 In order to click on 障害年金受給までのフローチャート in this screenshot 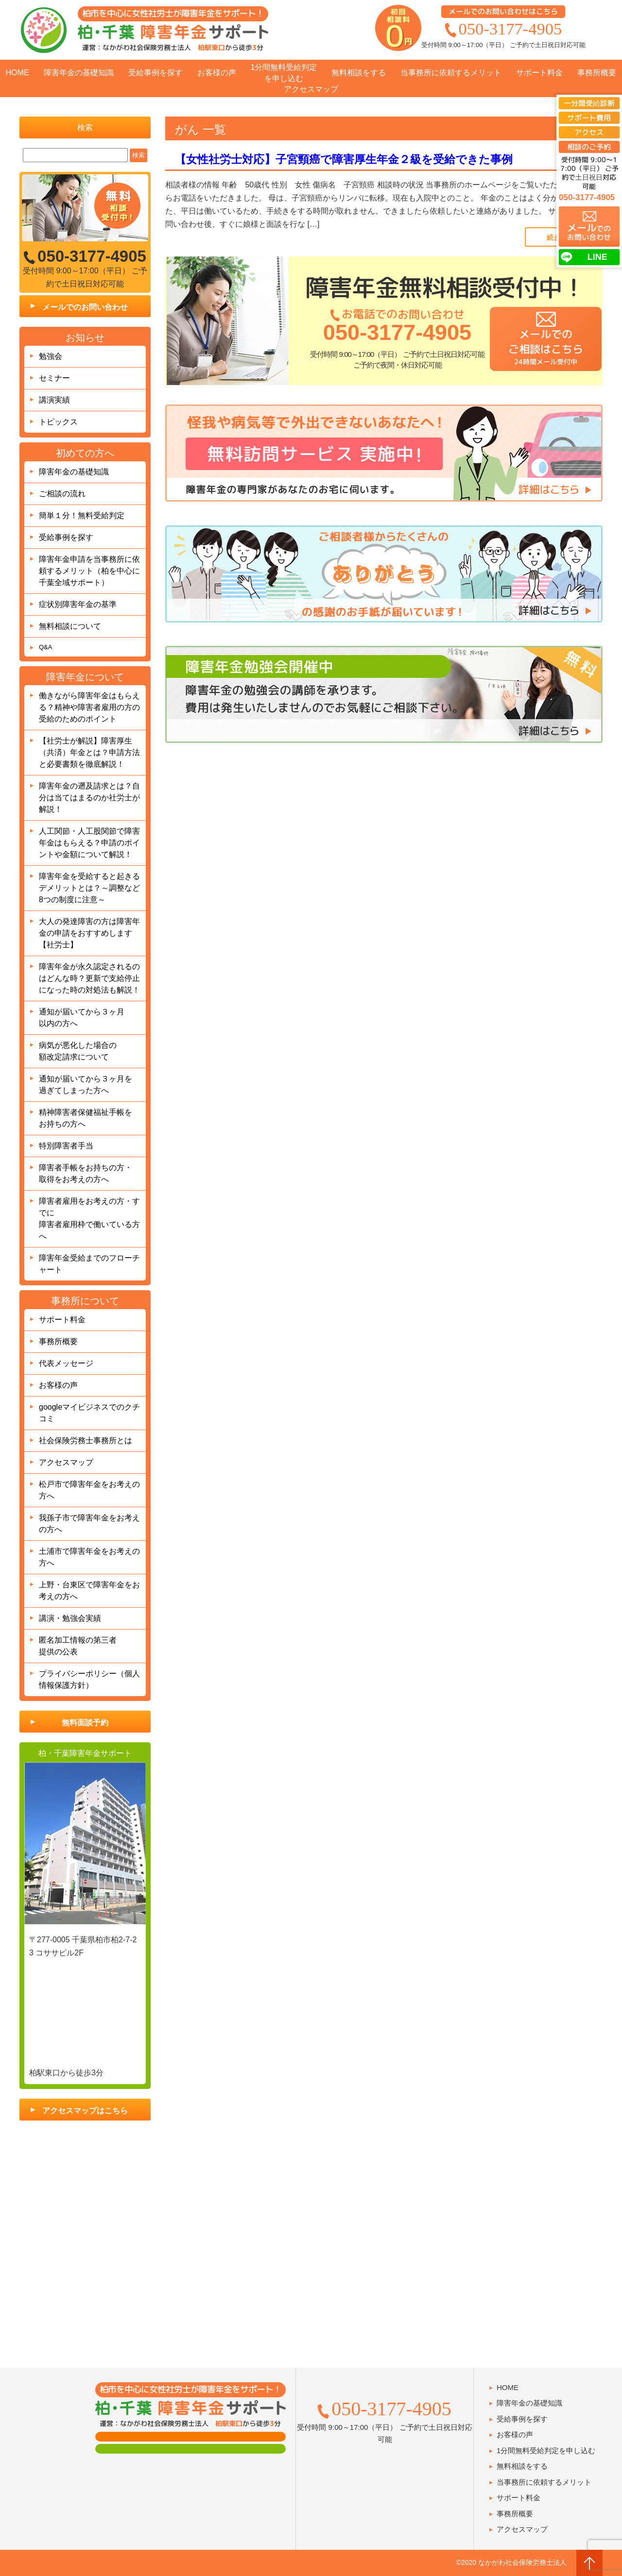, I will do `click(89, 1264)`.